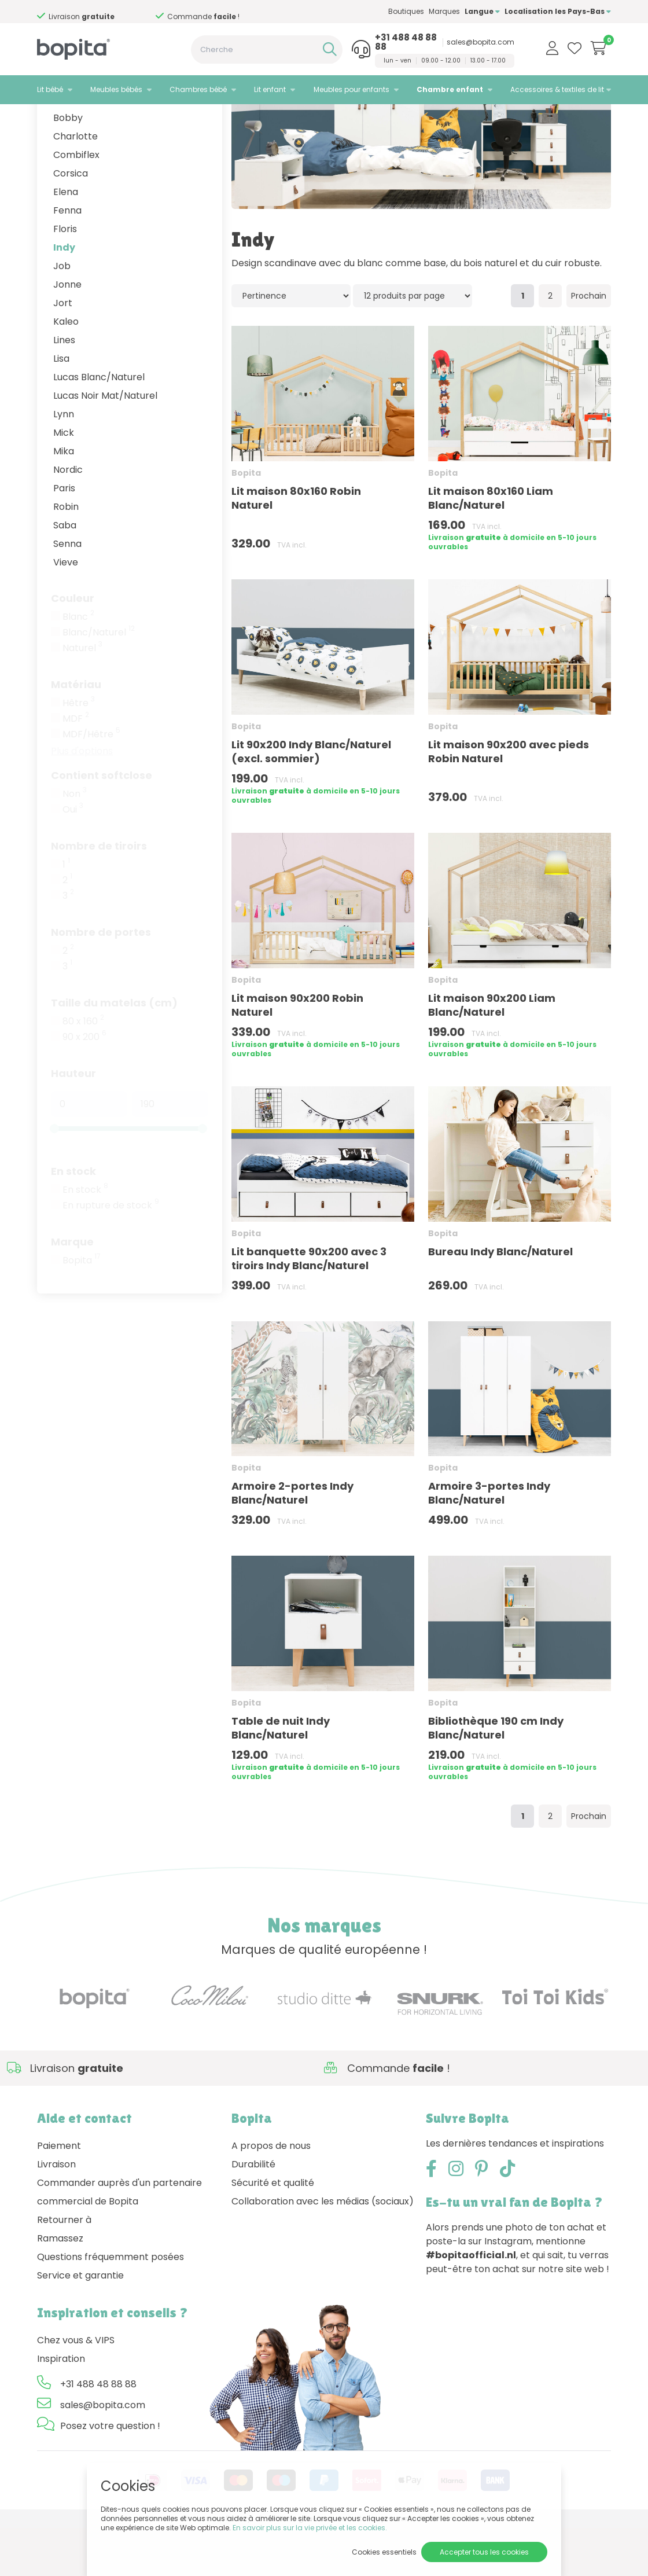  Describe the element at coordinates (253, 2212) in the screenshot. I see `Durabilité` at that location.